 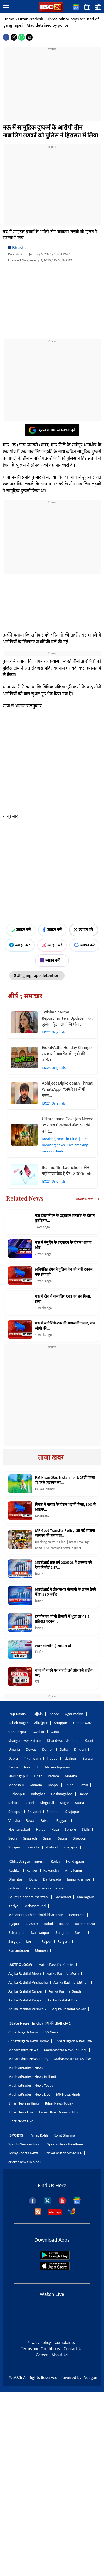 What do you see at coordinates (16, 1794) in the screenshot?
I see `Burhanpur` at bounding box center [16, 1794].